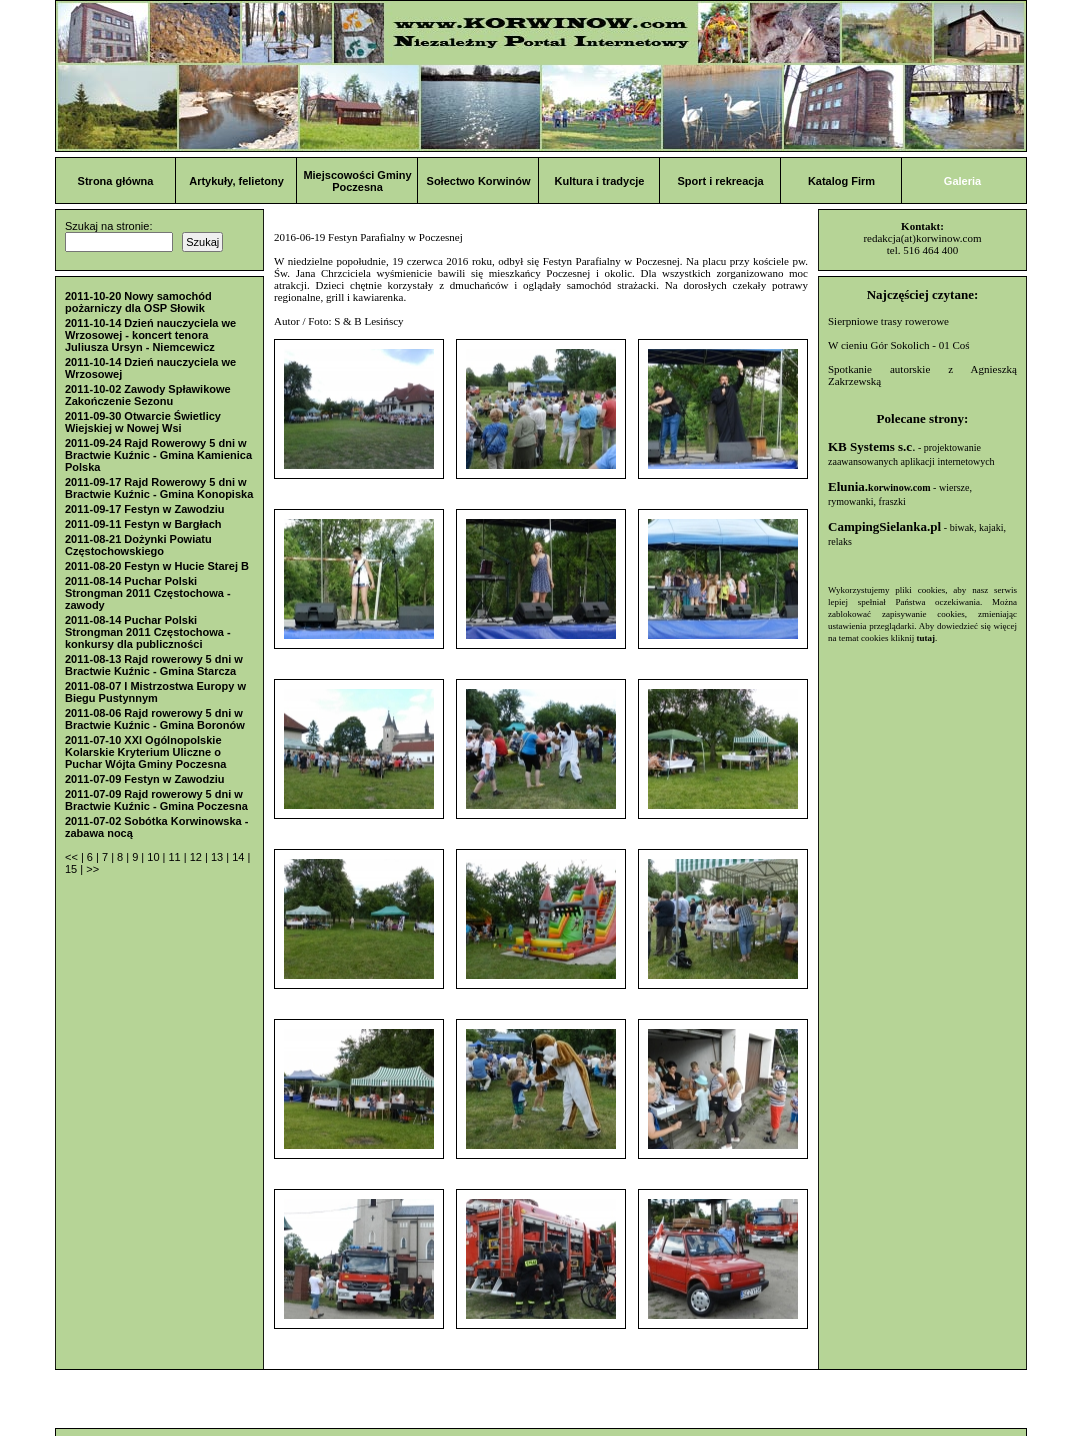 The width and height of the screenshot is (1082, 1436). What do you see at coordinates (155, 692) in the screenshot?
I see `2011-08-07 I Mistrzostwa Europy w Biegu Pustynnym` at bounding box center [155, 692].